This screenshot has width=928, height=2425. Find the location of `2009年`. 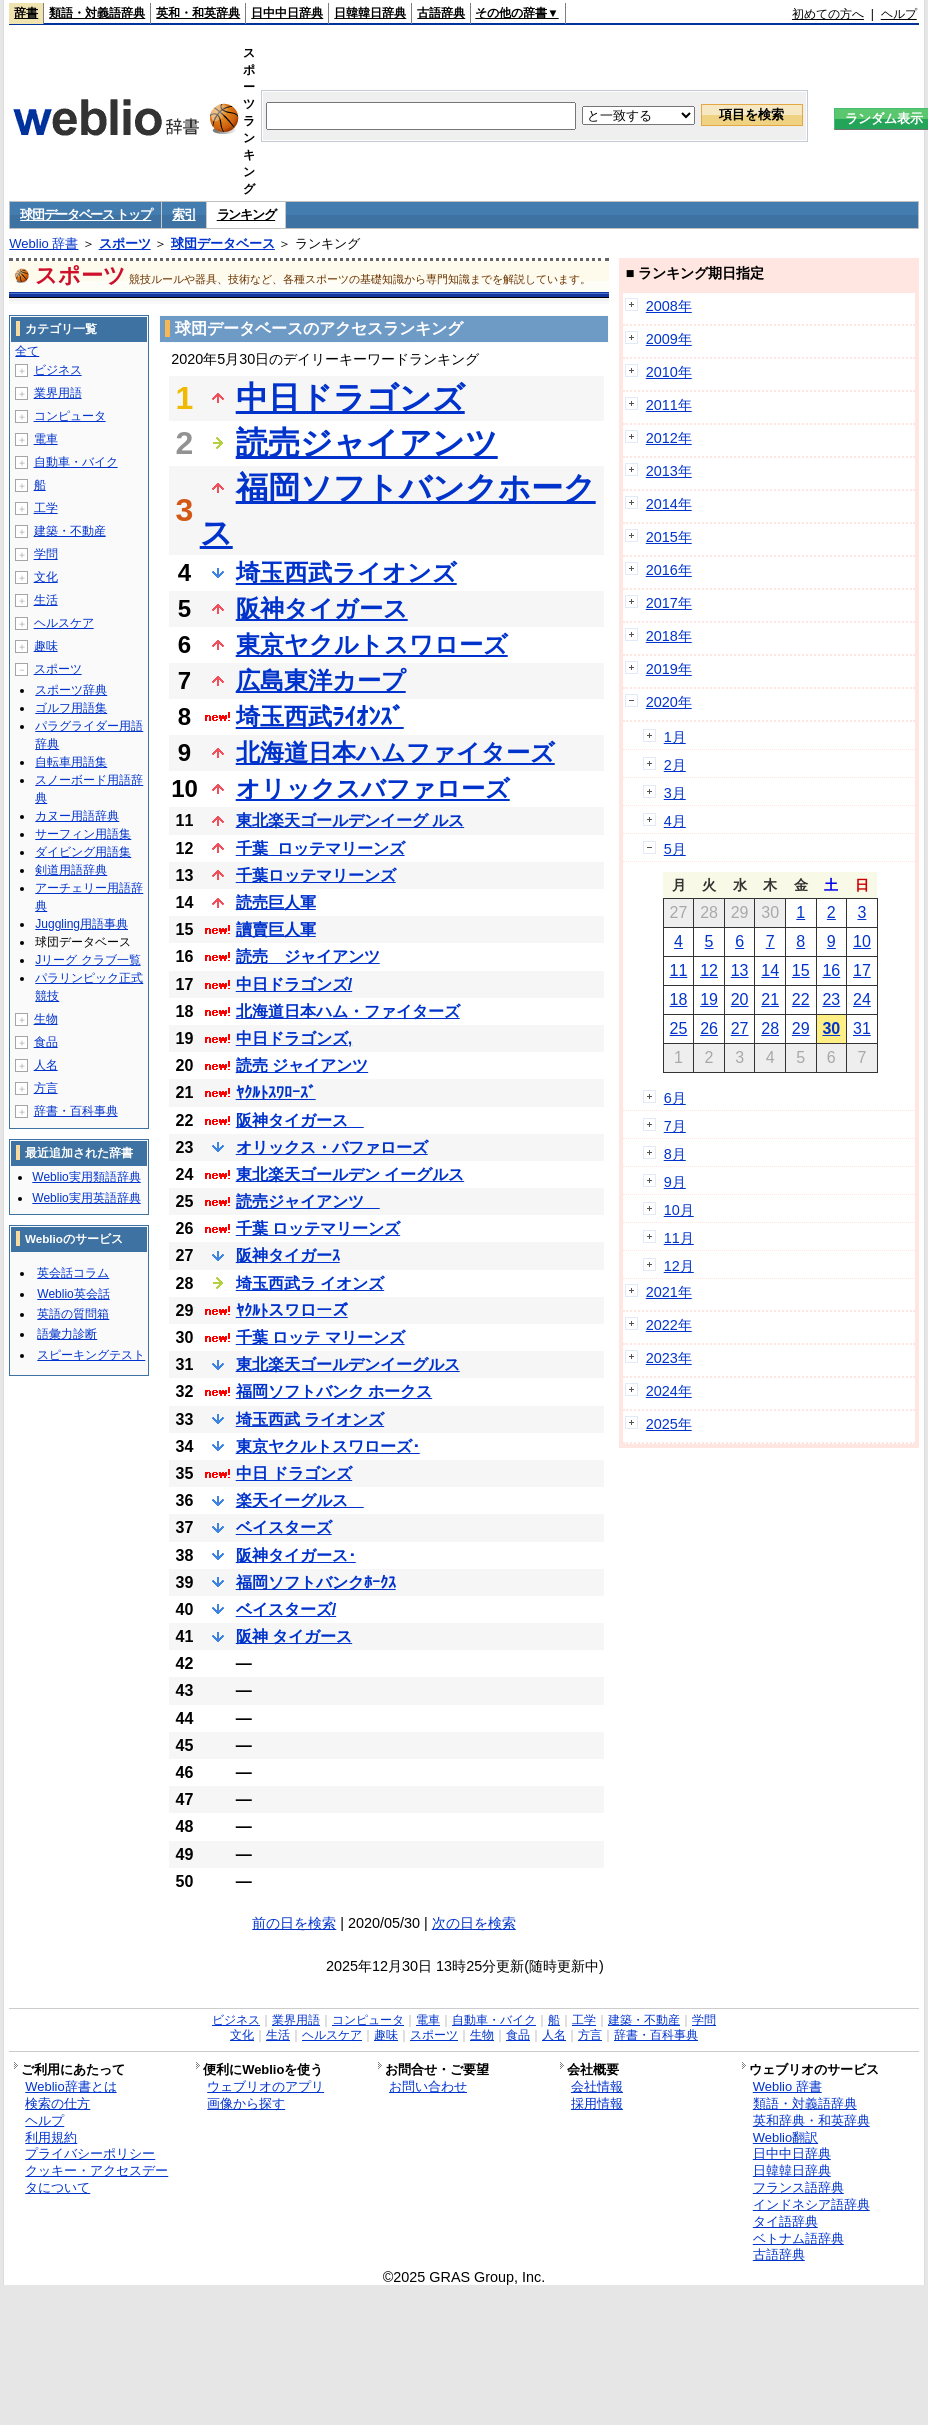

2009年 is located at coordinates (669, 339).